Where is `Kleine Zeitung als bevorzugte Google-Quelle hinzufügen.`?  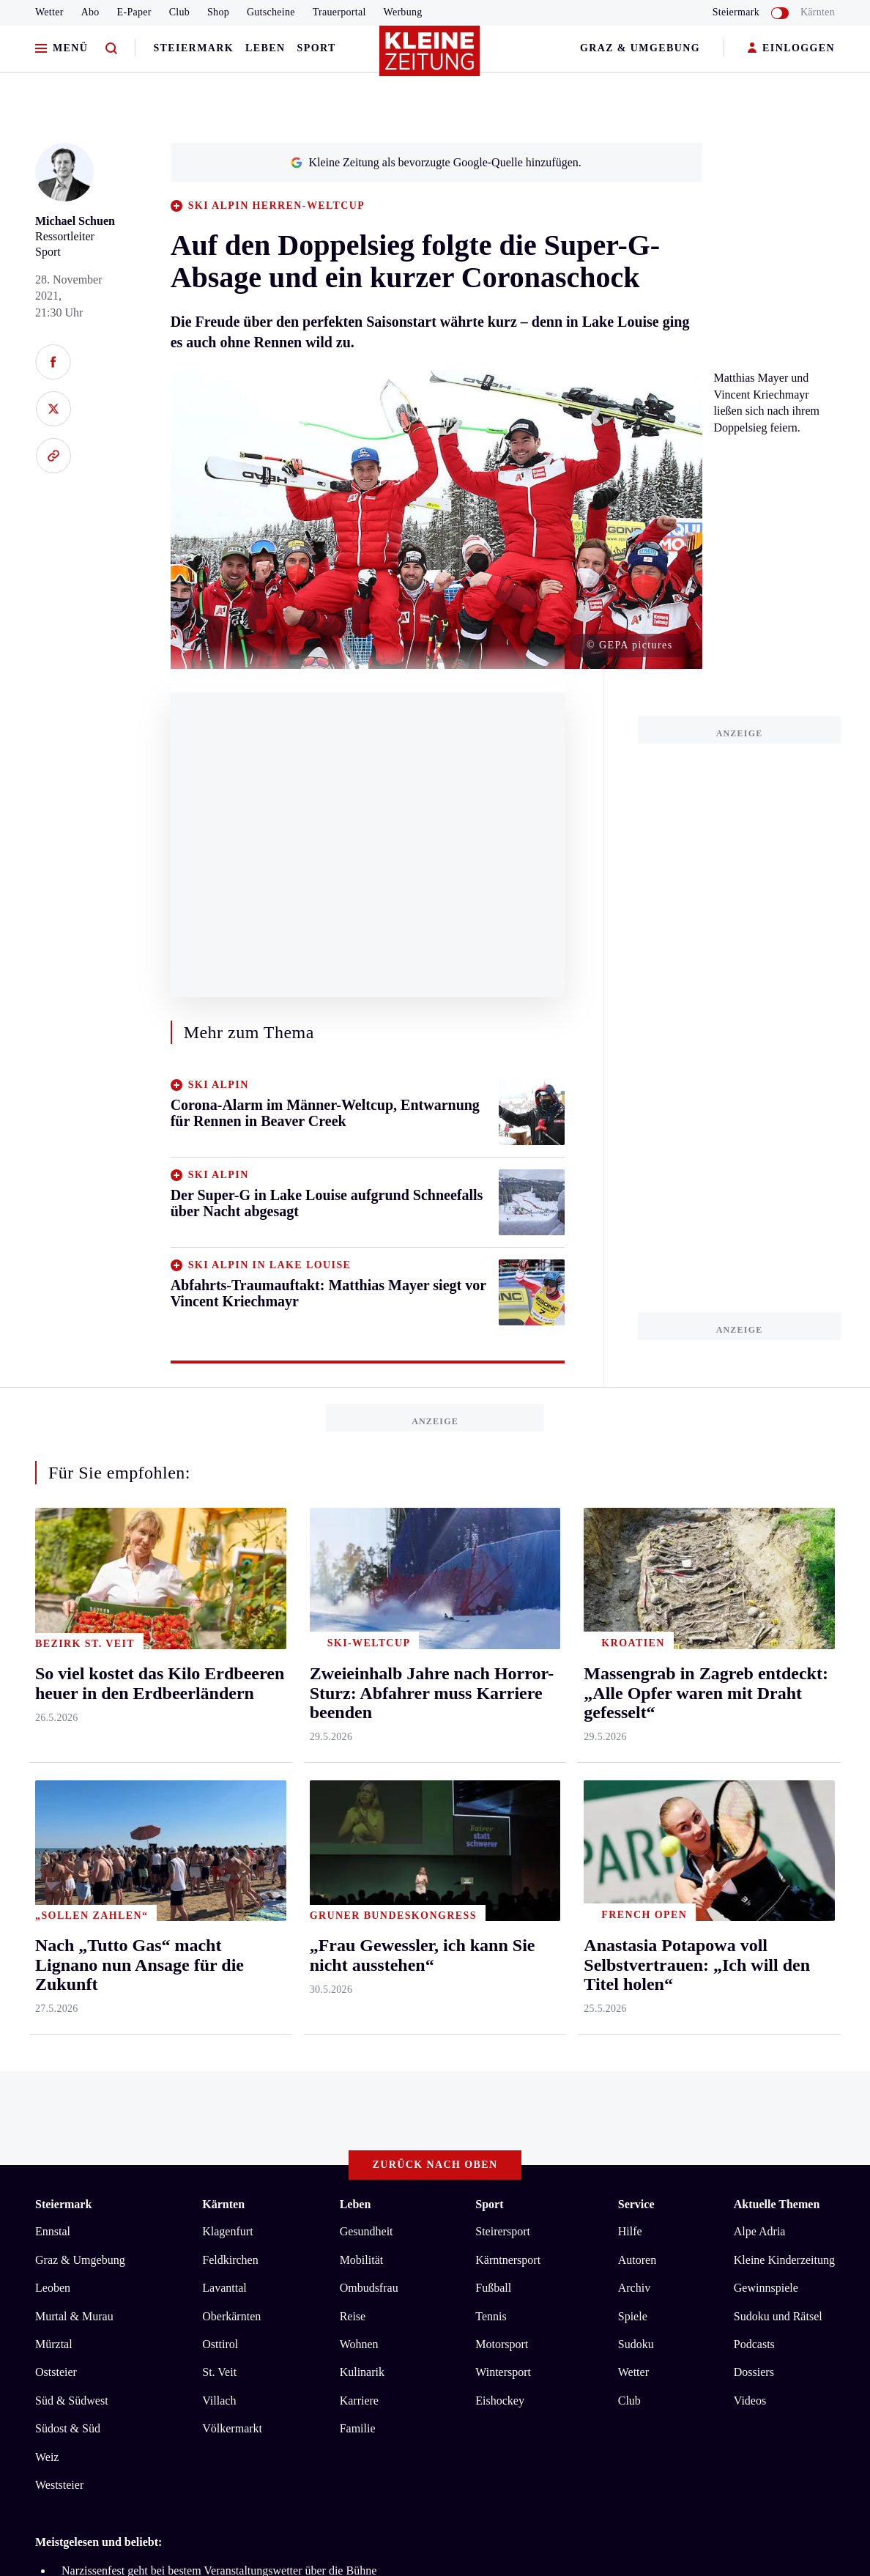 Kleine Zeitung als bevorzugte Google-Quelle hinzufügen. is located at coordinates (436, 162).